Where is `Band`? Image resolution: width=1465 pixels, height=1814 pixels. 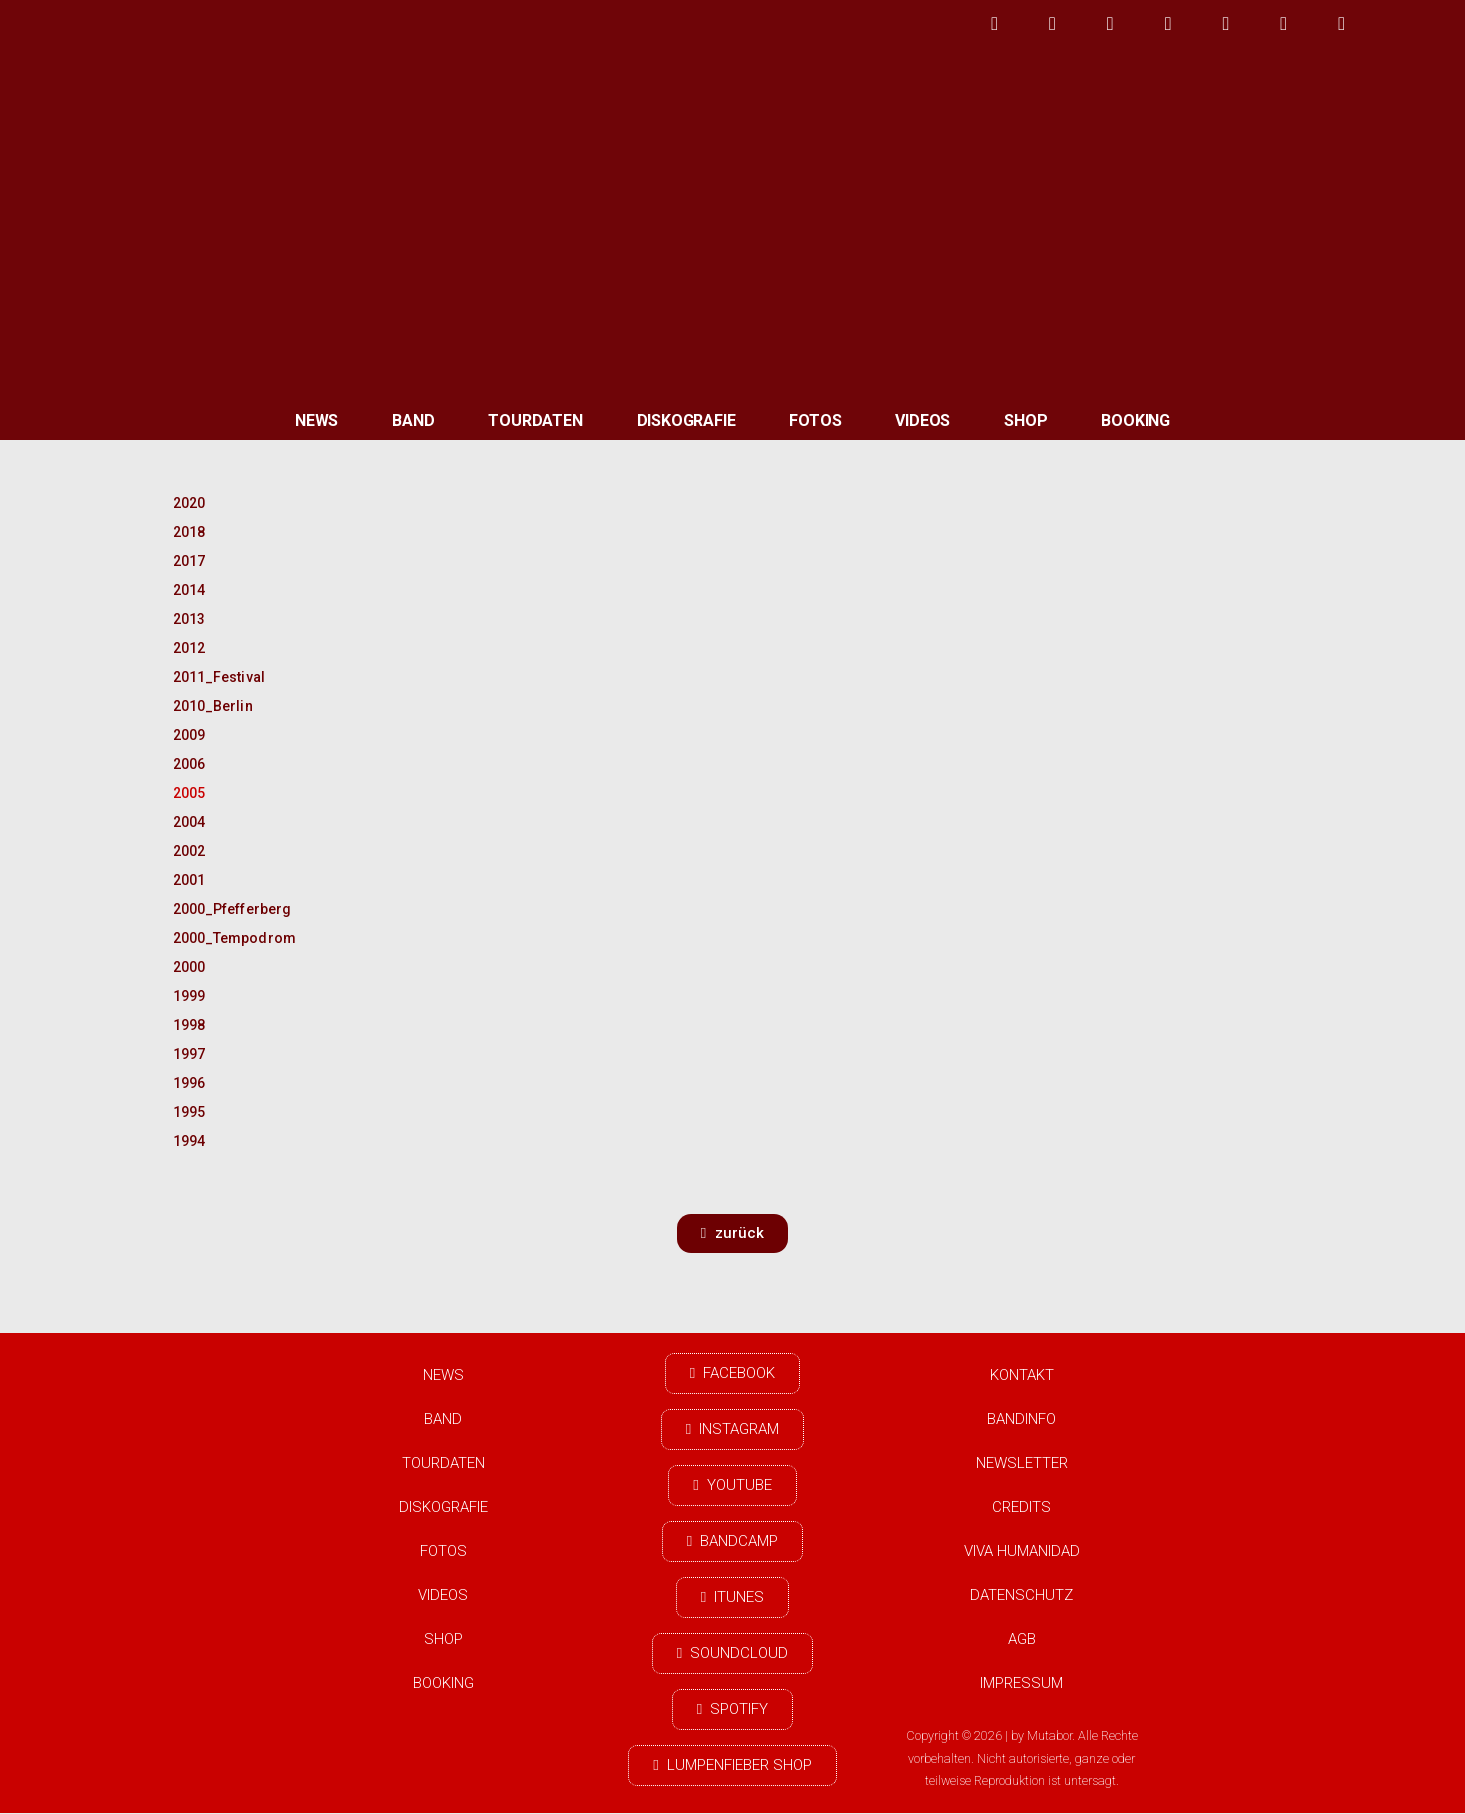 Band is located at coordinates (413, 420).